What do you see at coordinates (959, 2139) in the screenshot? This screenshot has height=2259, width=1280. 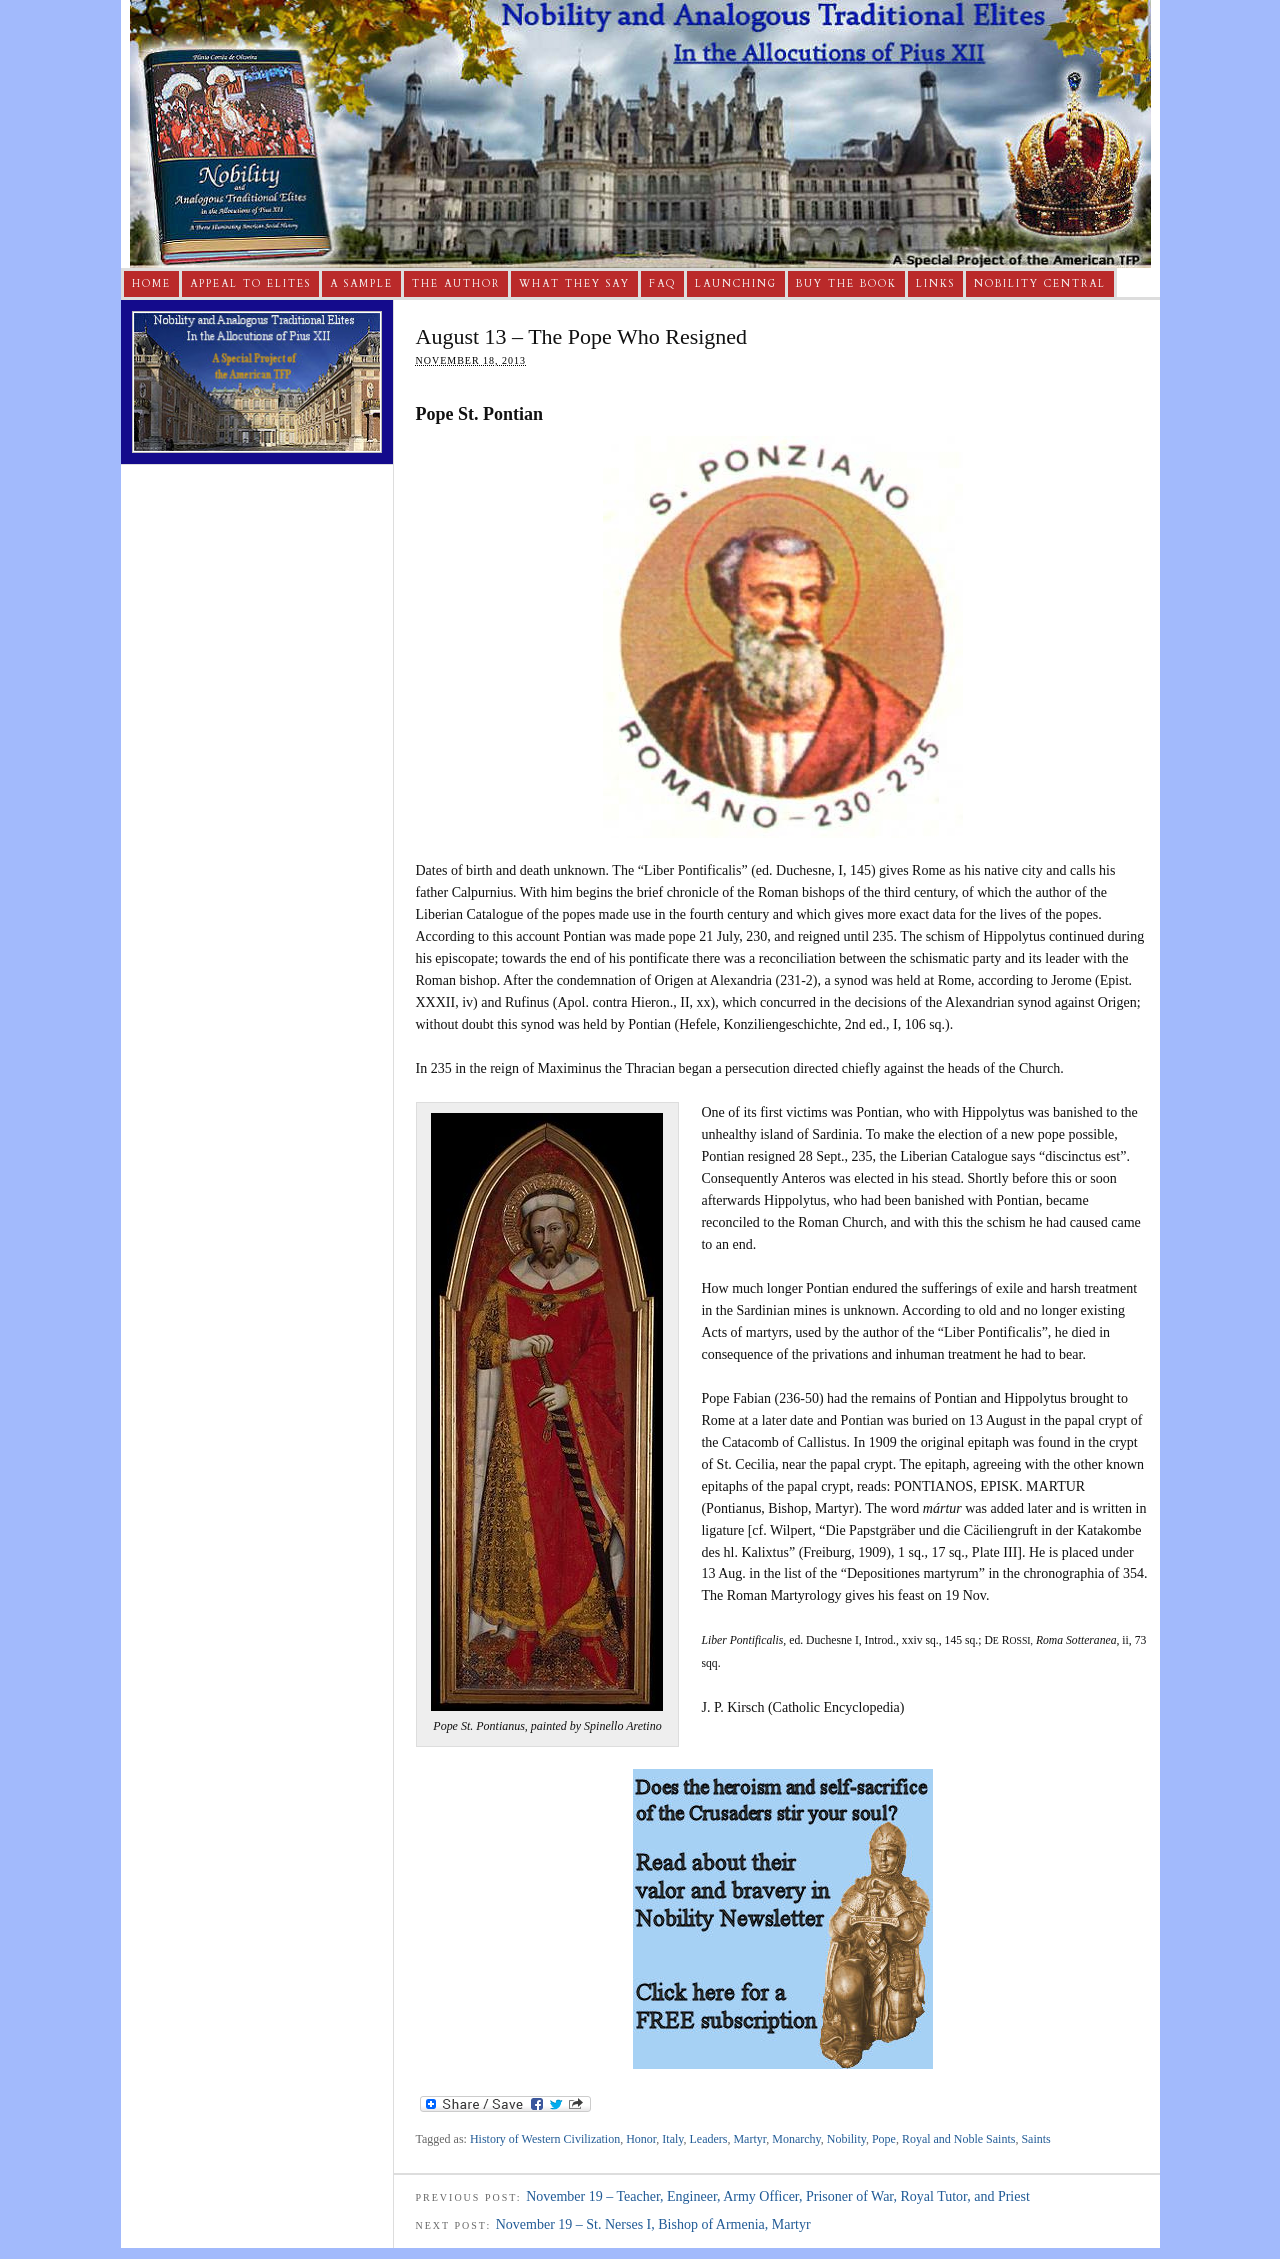 I see `Royal and Noble Saints` at bounding box center [959, 2139].